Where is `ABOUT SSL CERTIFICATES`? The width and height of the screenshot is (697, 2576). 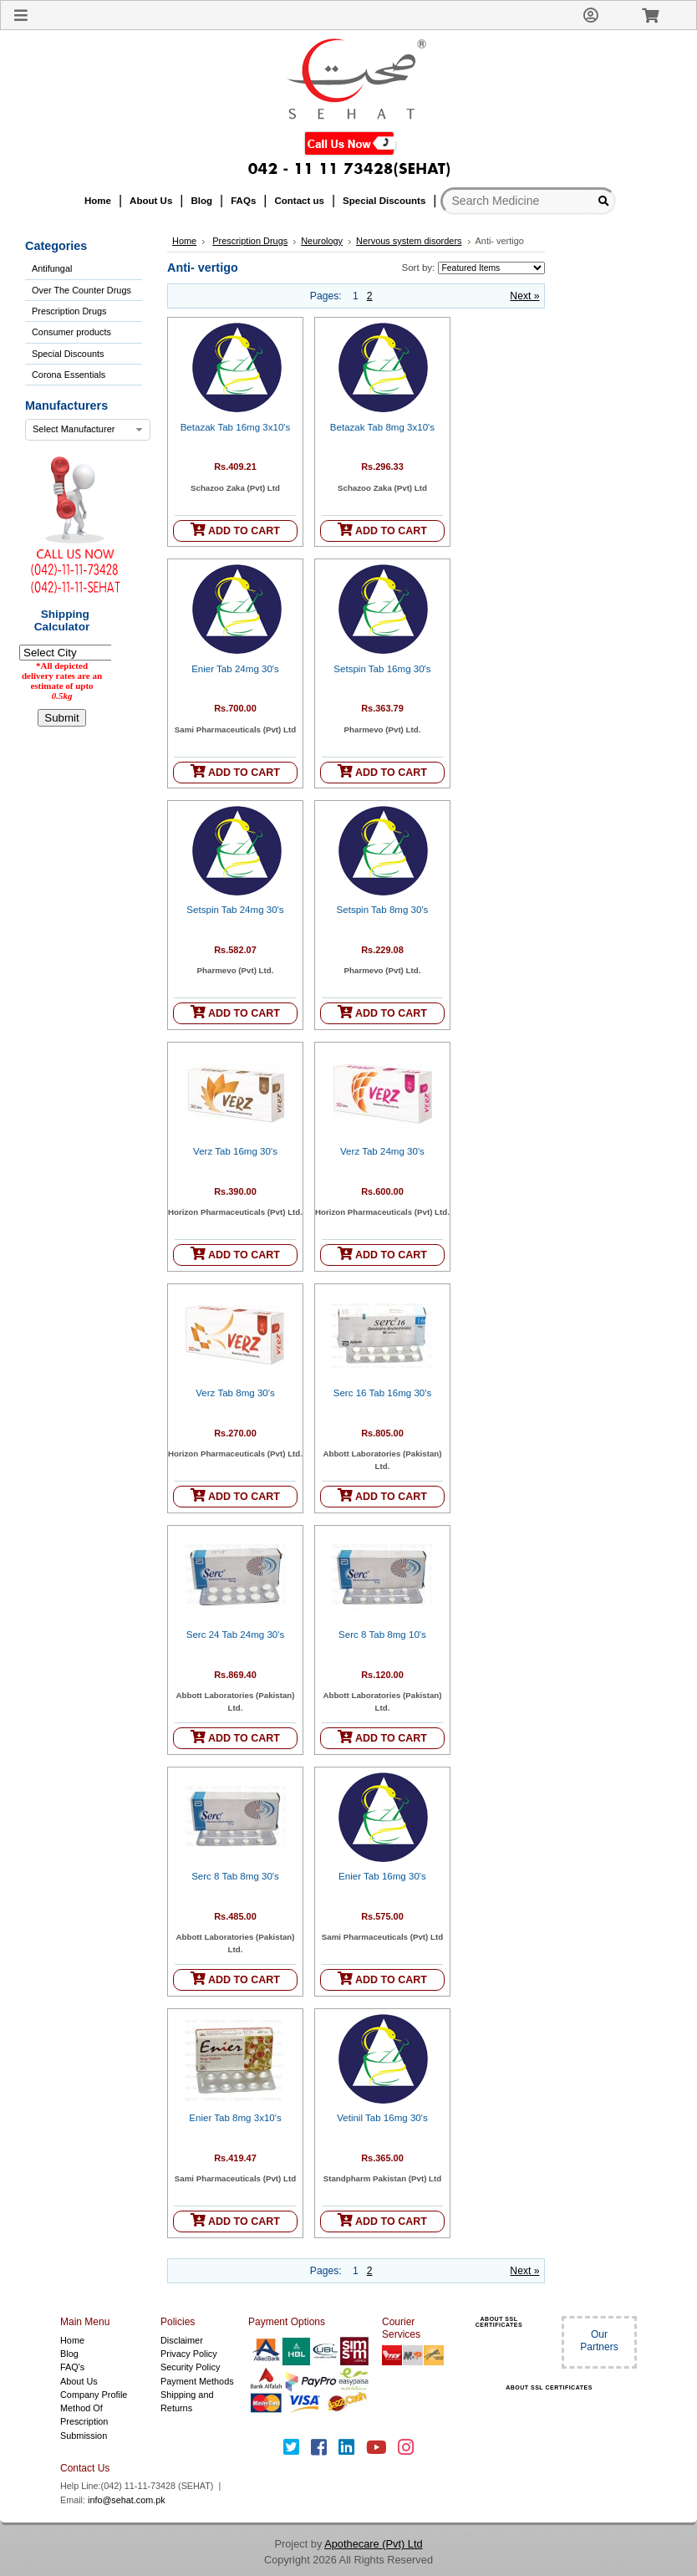 ABOUT SSL CERTIFICATES is located at coordinates (499, 2322).